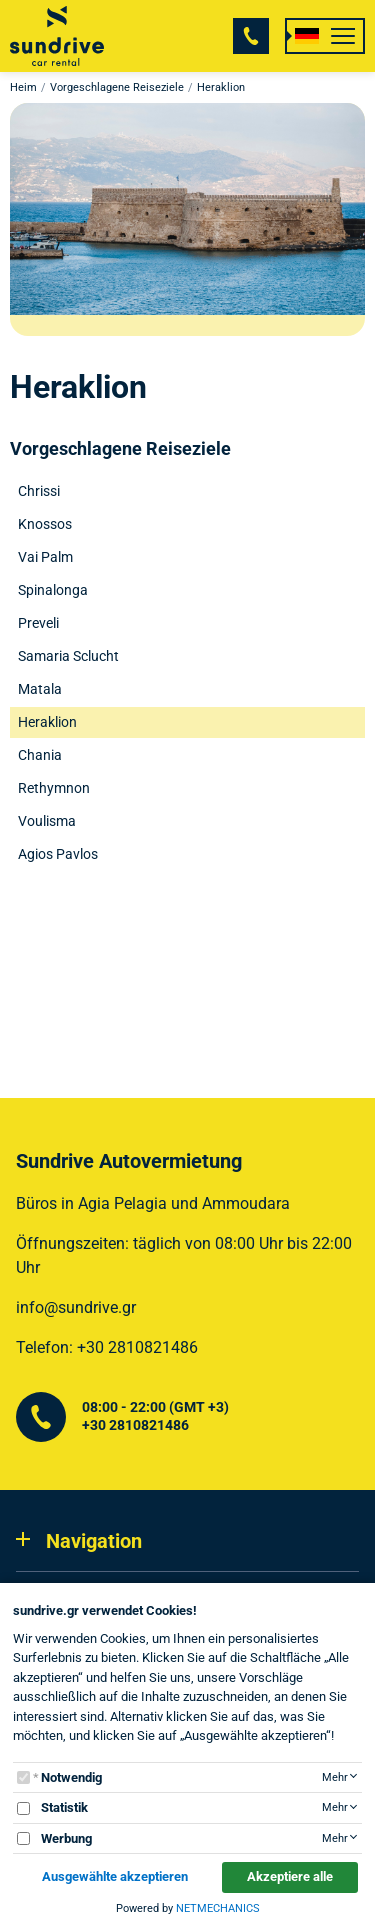 This screenshot has height=1925, width=375. Describe the element at coordinates (47, 821) in the screenshot. I see `Voulisma` at that location.